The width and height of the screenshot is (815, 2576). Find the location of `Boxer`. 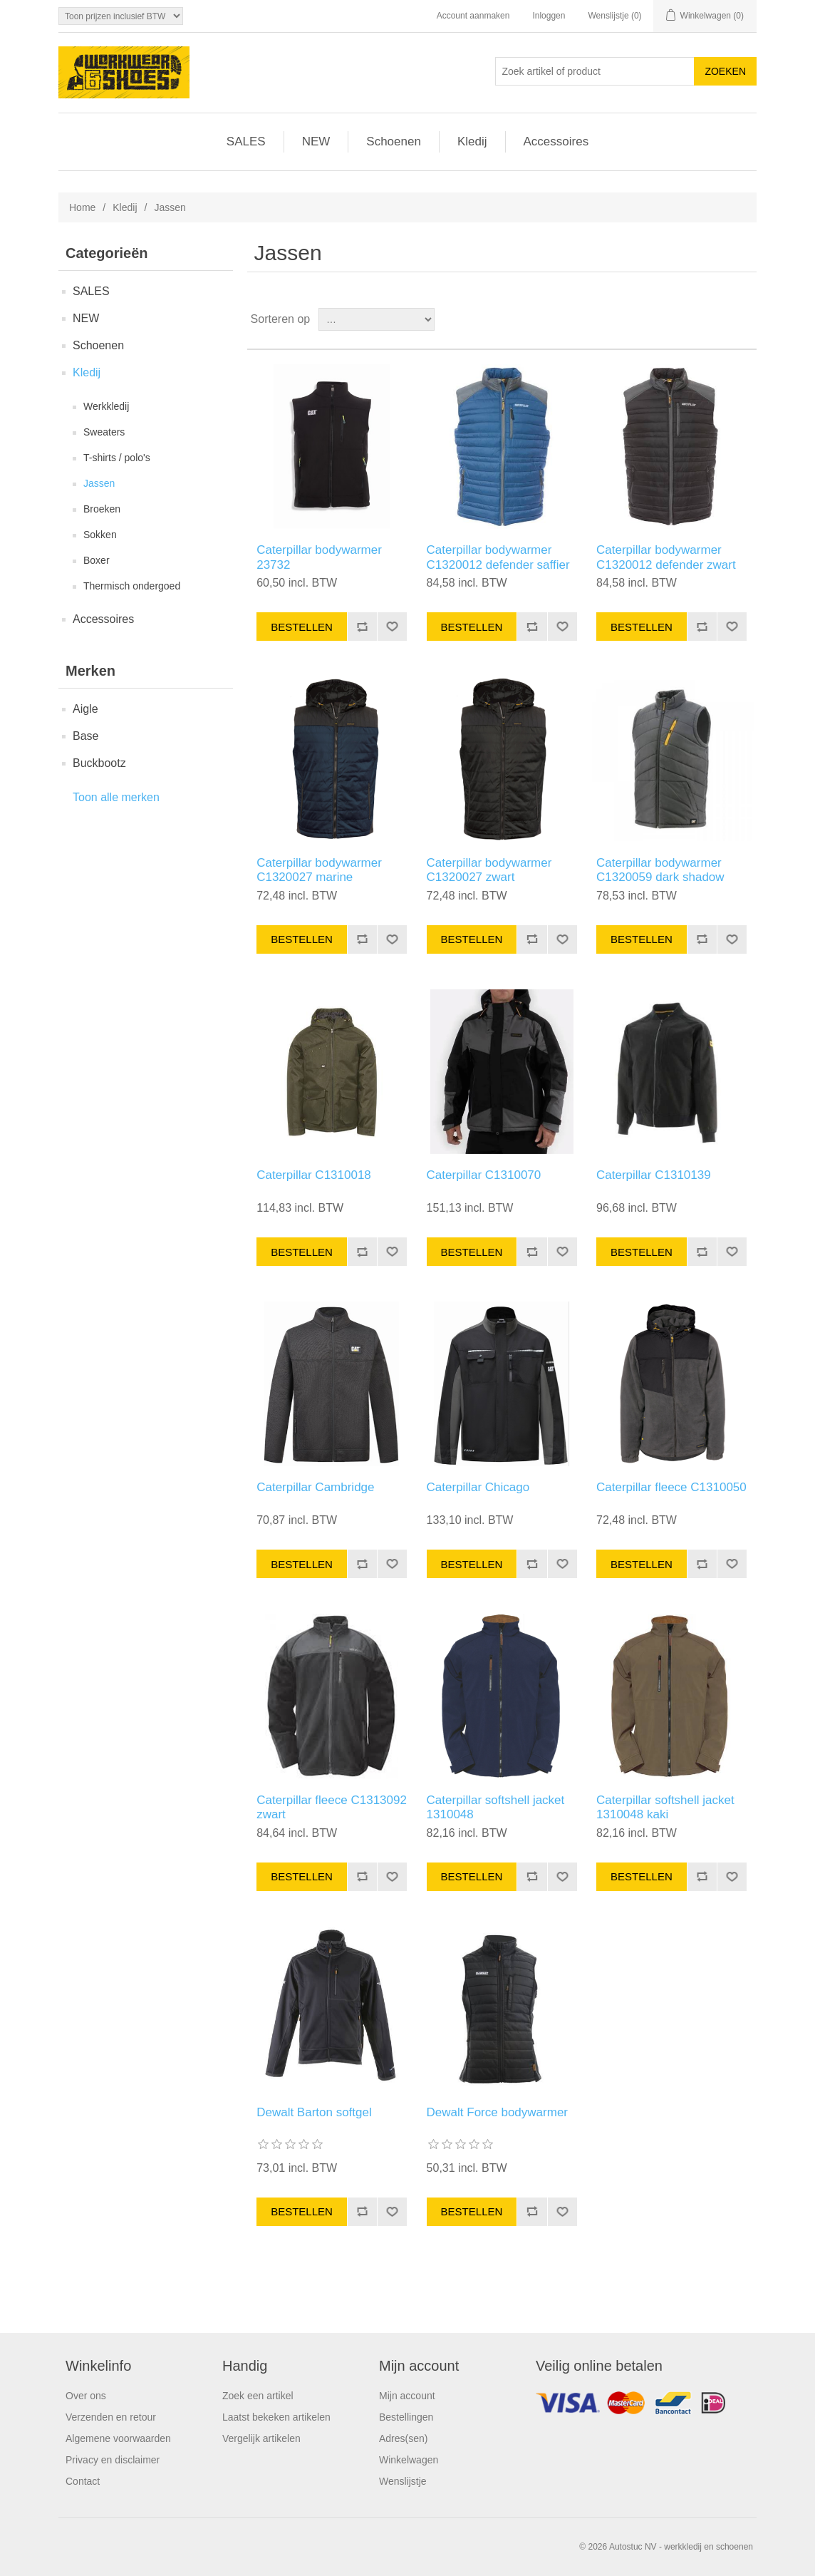

Boxer is located at coordinates (96, 560).